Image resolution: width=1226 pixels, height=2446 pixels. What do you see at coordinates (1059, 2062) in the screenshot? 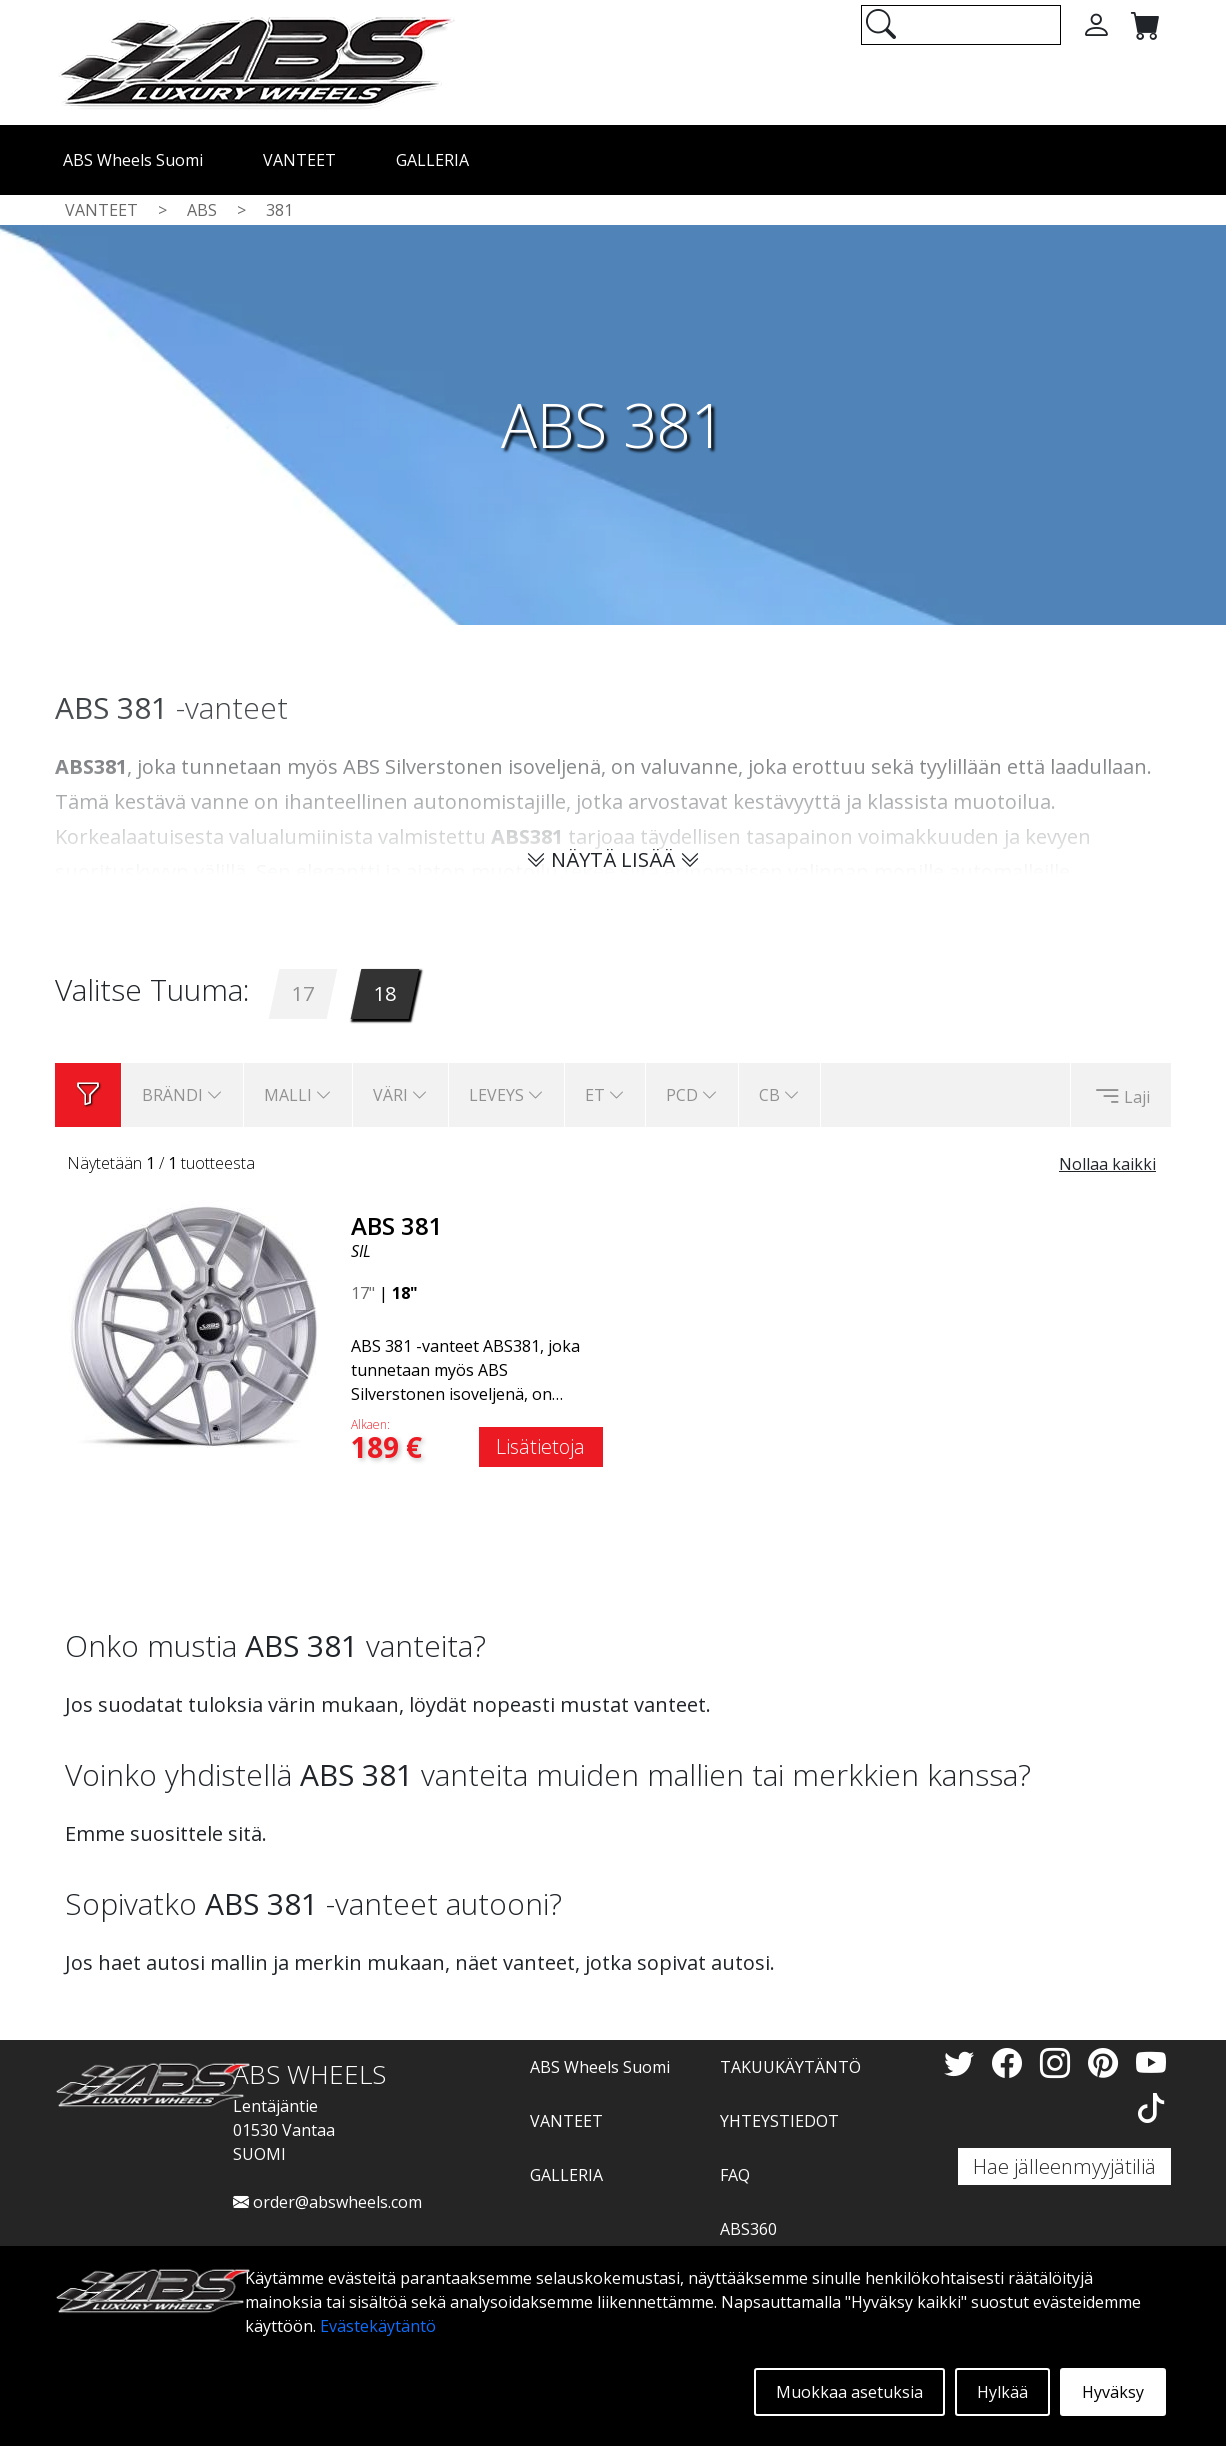
I see `[Instagram]` at bounding box center [1059, 2062].